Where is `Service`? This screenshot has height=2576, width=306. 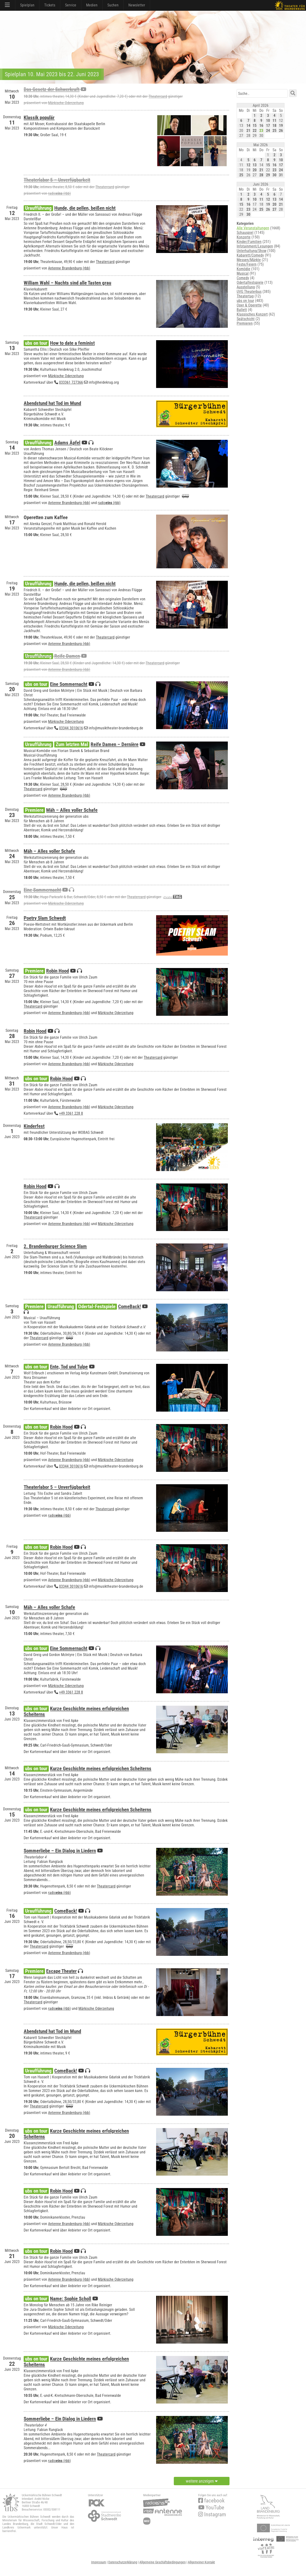 Service is located at coordinates (70, 5).